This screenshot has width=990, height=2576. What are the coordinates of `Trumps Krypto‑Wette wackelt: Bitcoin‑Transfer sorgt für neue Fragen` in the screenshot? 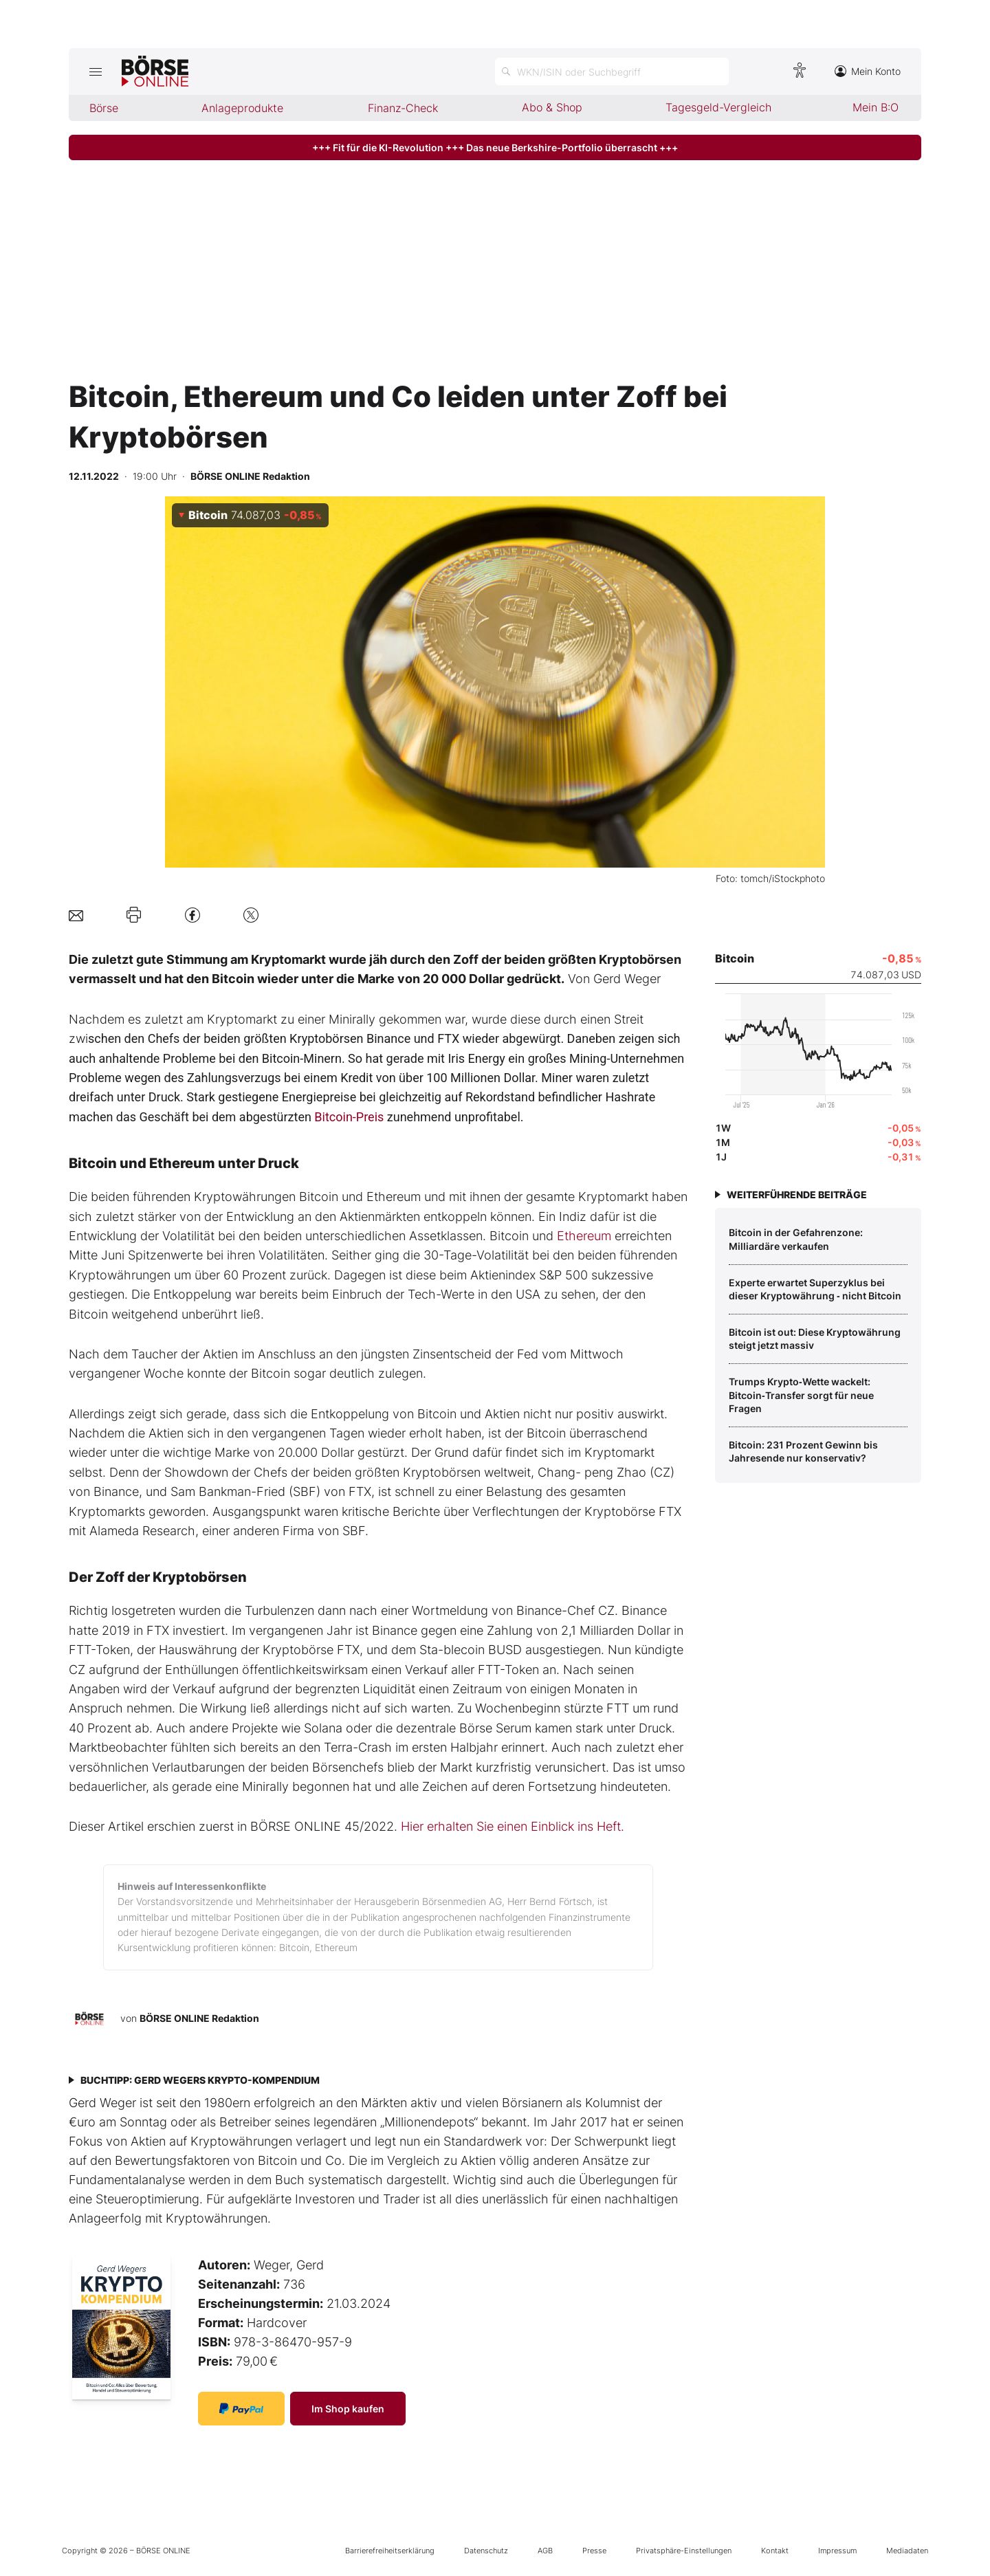 It's located at (801, 1395).